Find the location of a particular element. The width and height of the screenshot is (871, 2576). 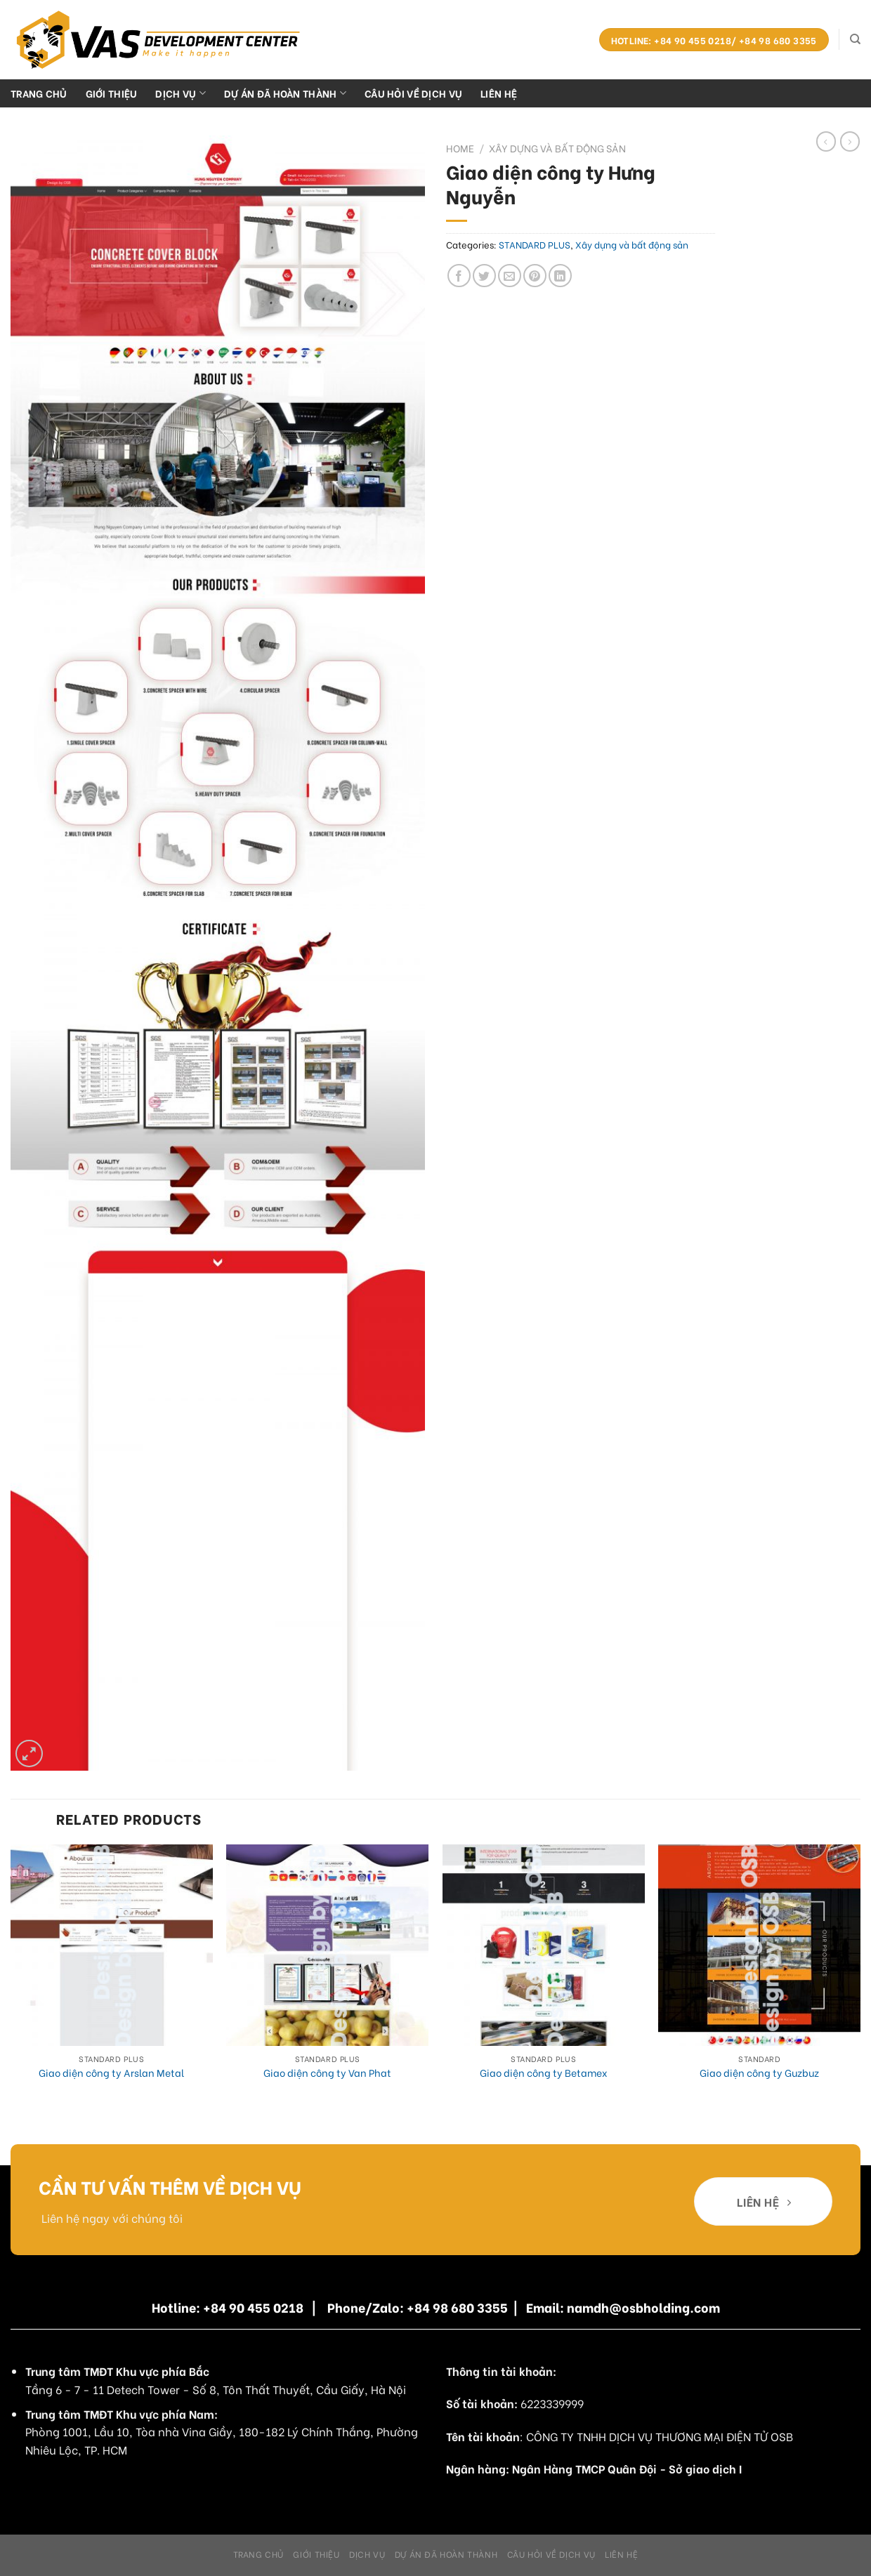

[Share on Twitter] is located at coordinates (484, 275).